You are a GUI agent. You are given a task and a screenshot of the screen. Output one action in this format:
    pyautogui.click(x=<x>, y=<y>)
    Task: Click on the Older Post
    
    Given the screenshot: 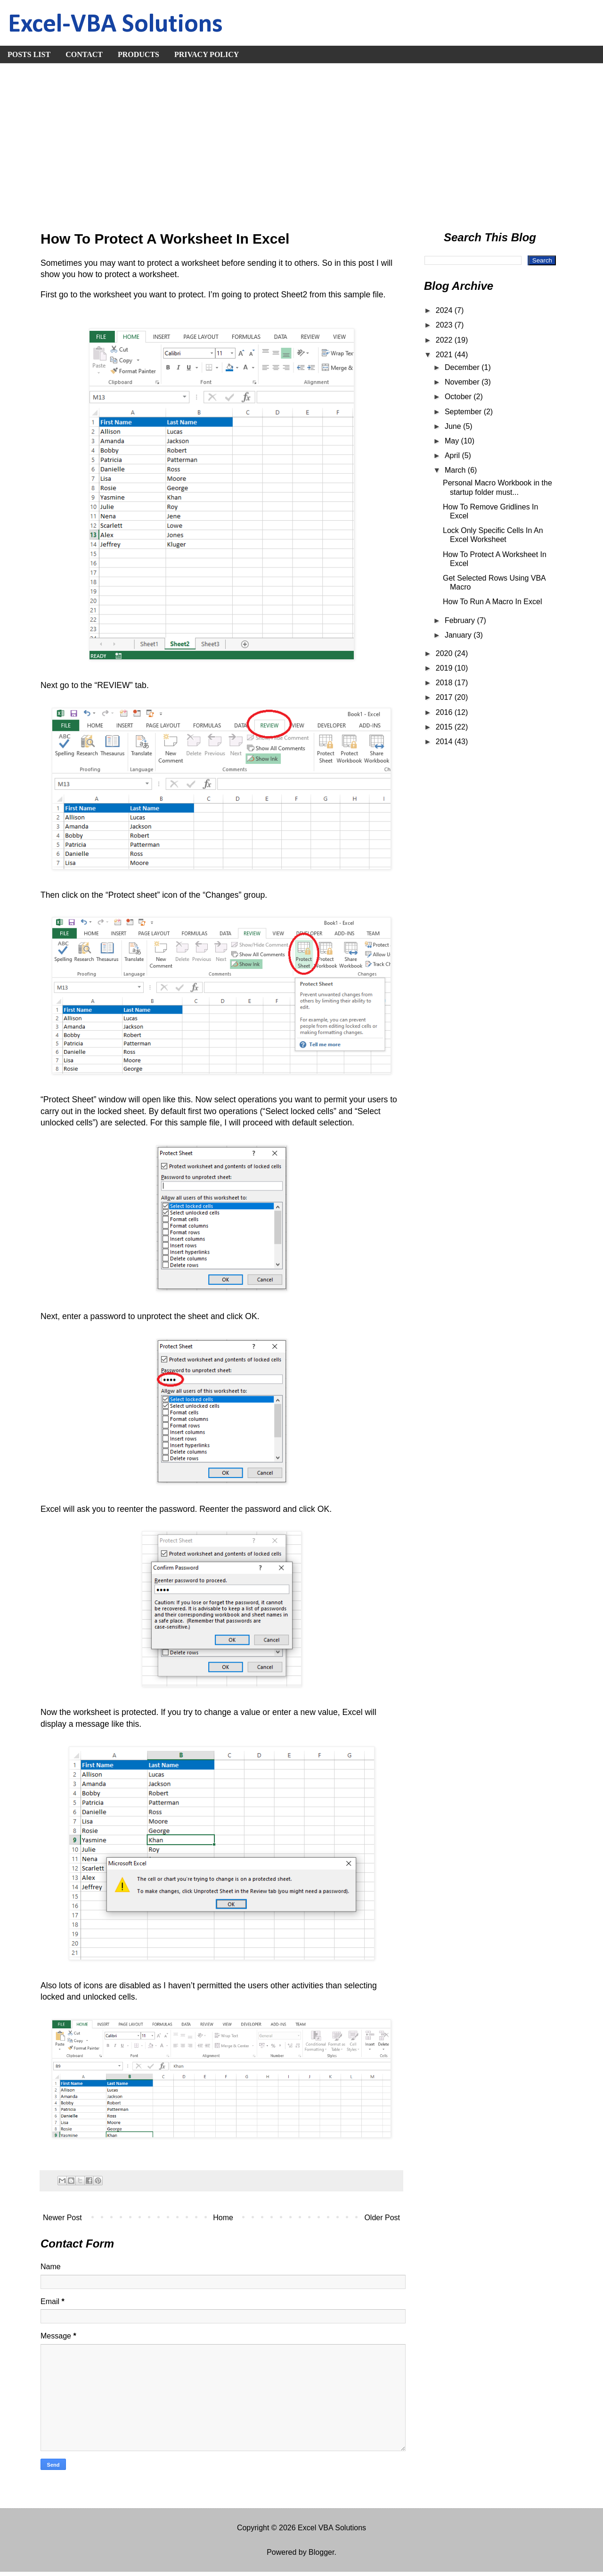 What is the action you would take?
    pyautogui.click(x=382, y=2218)
    